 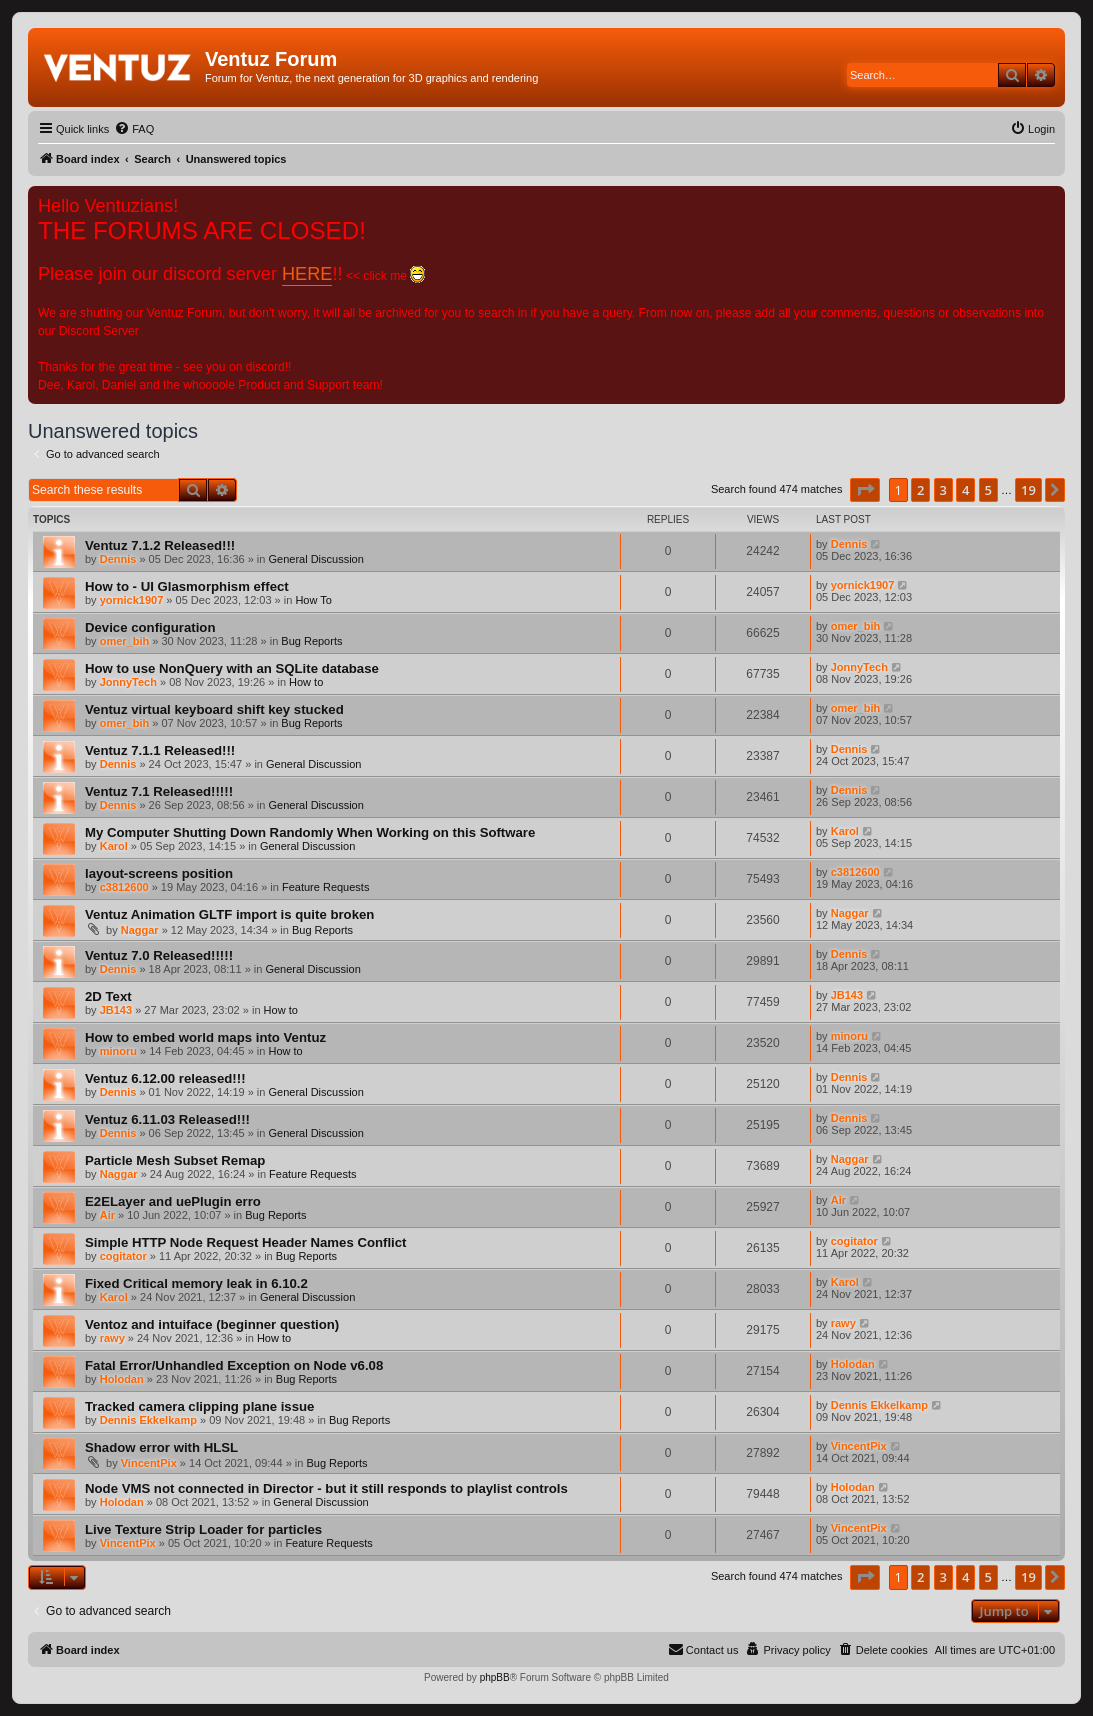 I want to click on Live Texture Strip Loader for particles, so click(x=203, y=1529).